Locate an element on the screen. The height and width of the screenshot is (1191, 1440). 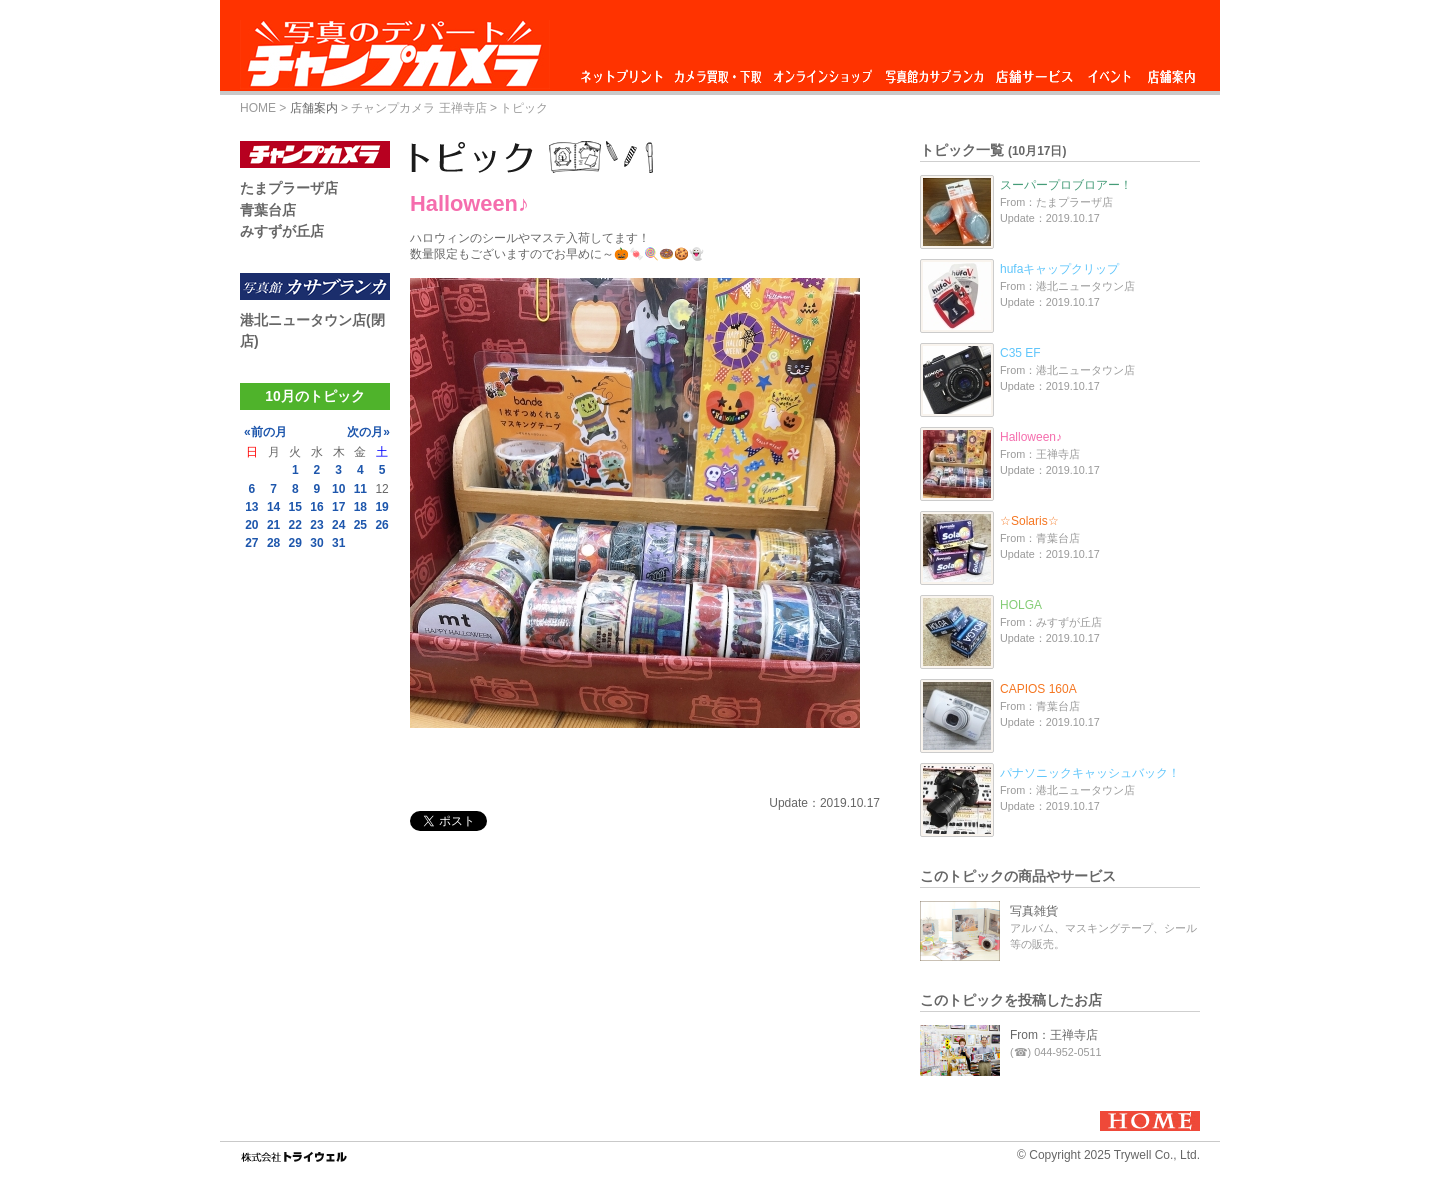
C35 EF is located at coordinates (1020, 353).